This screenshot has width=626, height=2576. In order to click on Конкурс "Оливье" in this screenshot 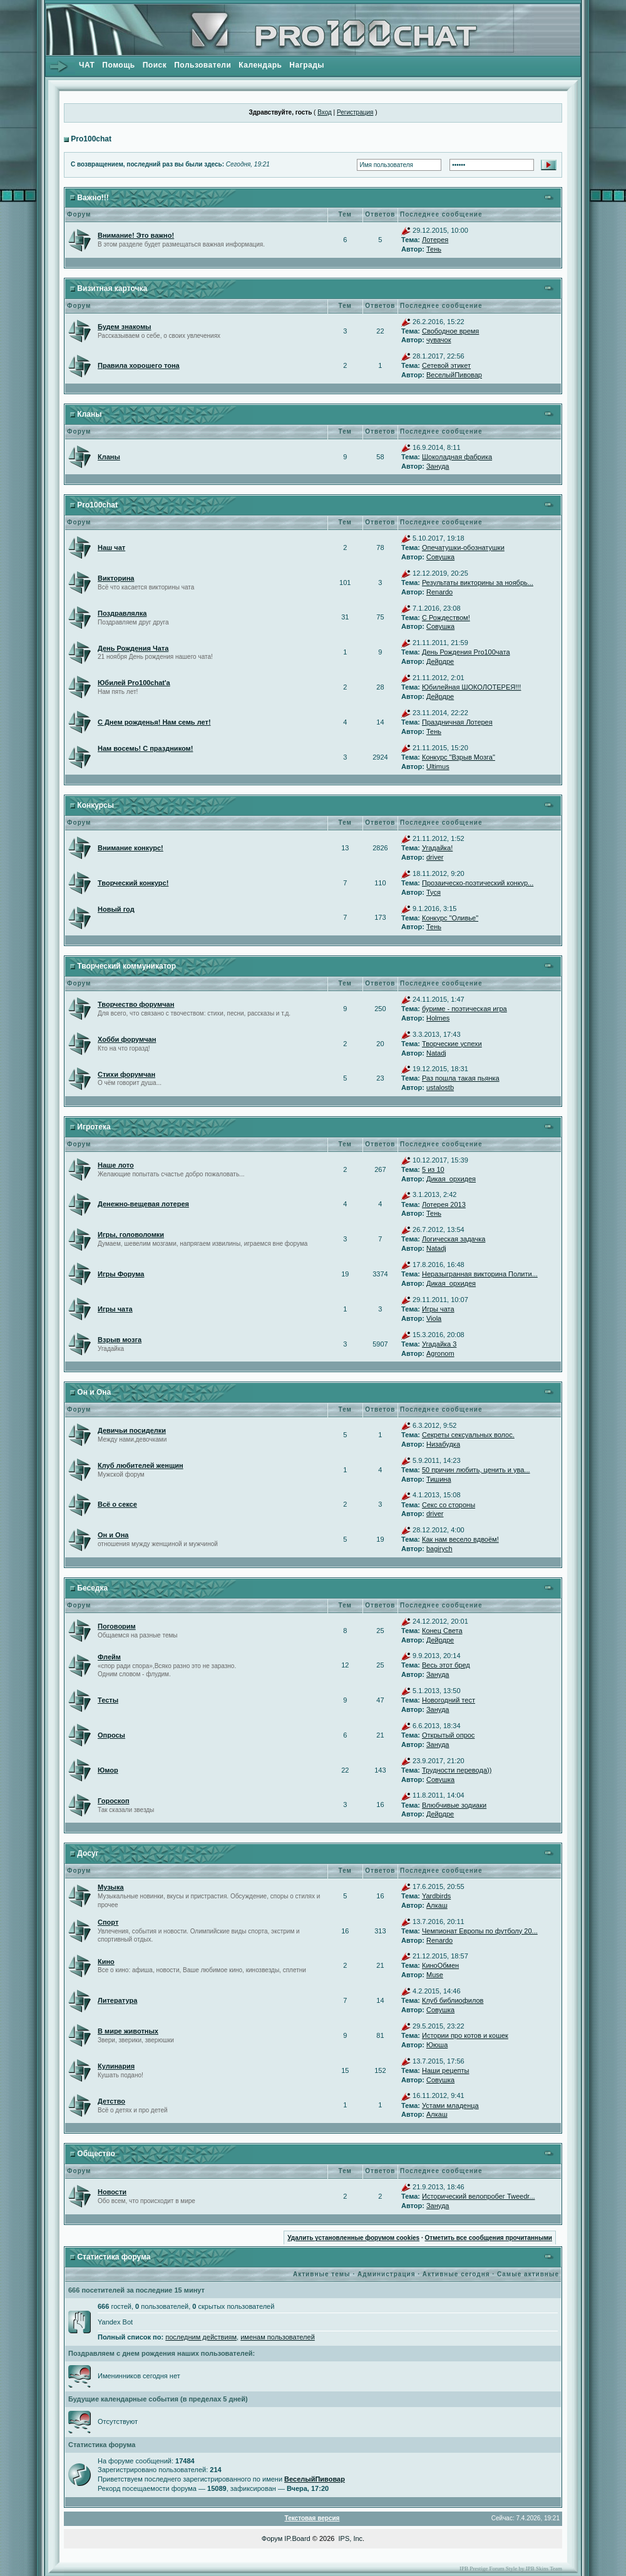, I will do `click(450, 918)`.